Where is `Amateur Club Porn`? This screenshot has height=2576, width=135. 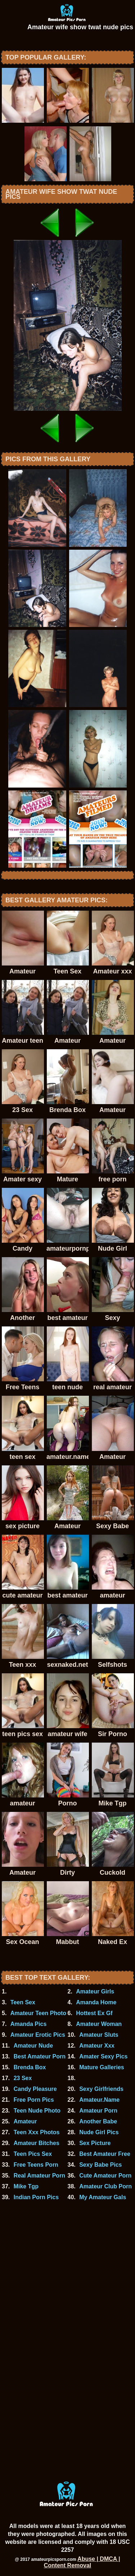
Amateur Club Porn is located at coordinates (105, 2186).